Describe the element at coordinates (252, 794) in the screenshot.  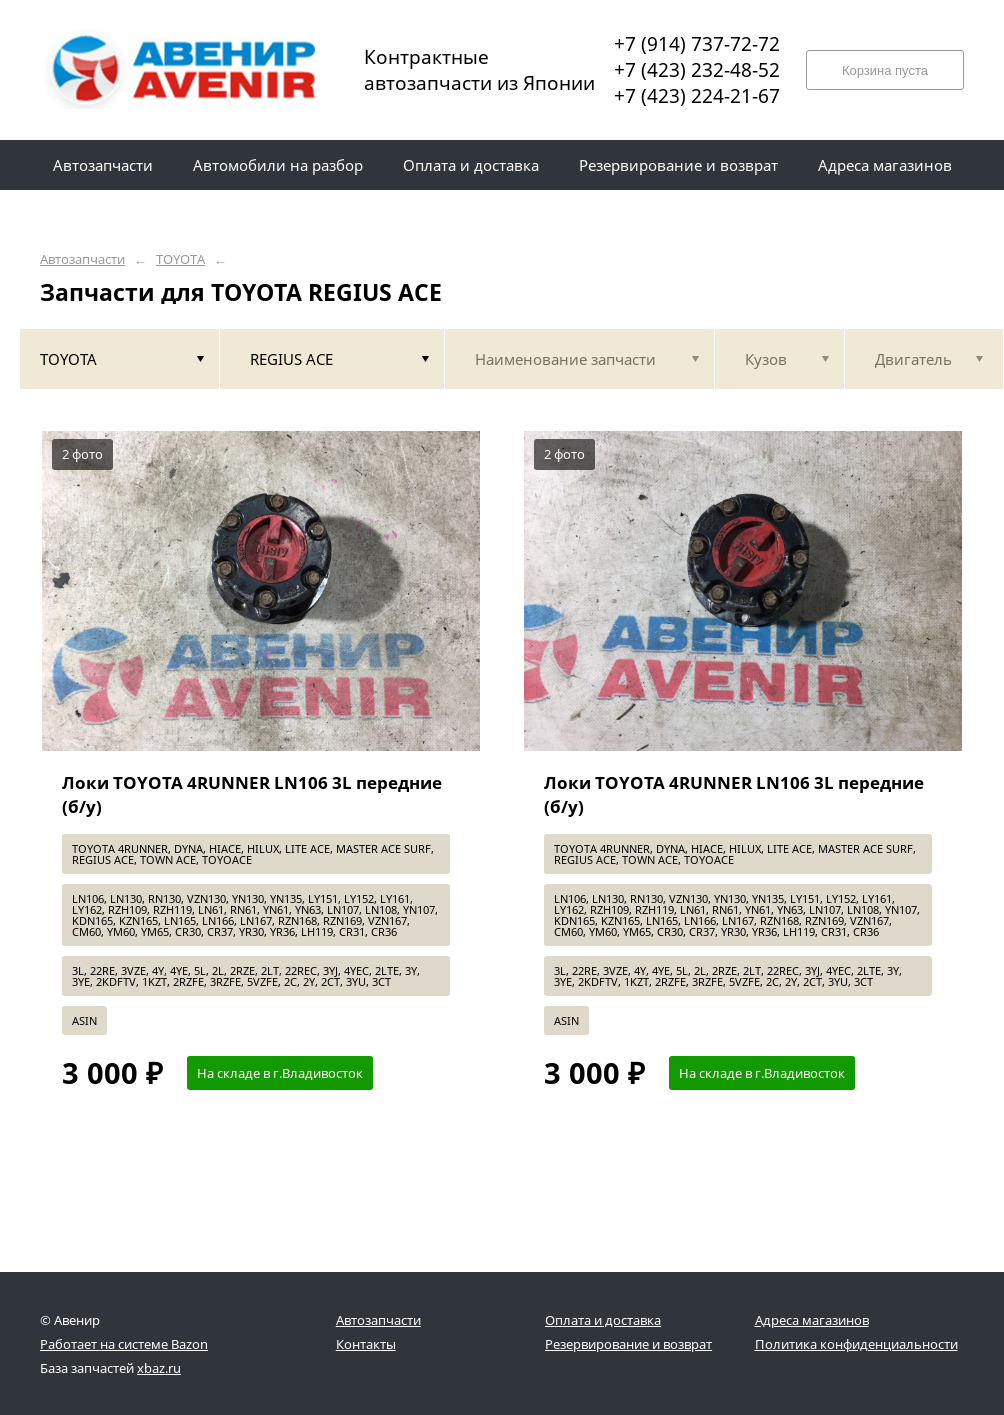
I see `Локи TOYOTA 4RUNNER LN106 3L передние (б/у)` at that location.